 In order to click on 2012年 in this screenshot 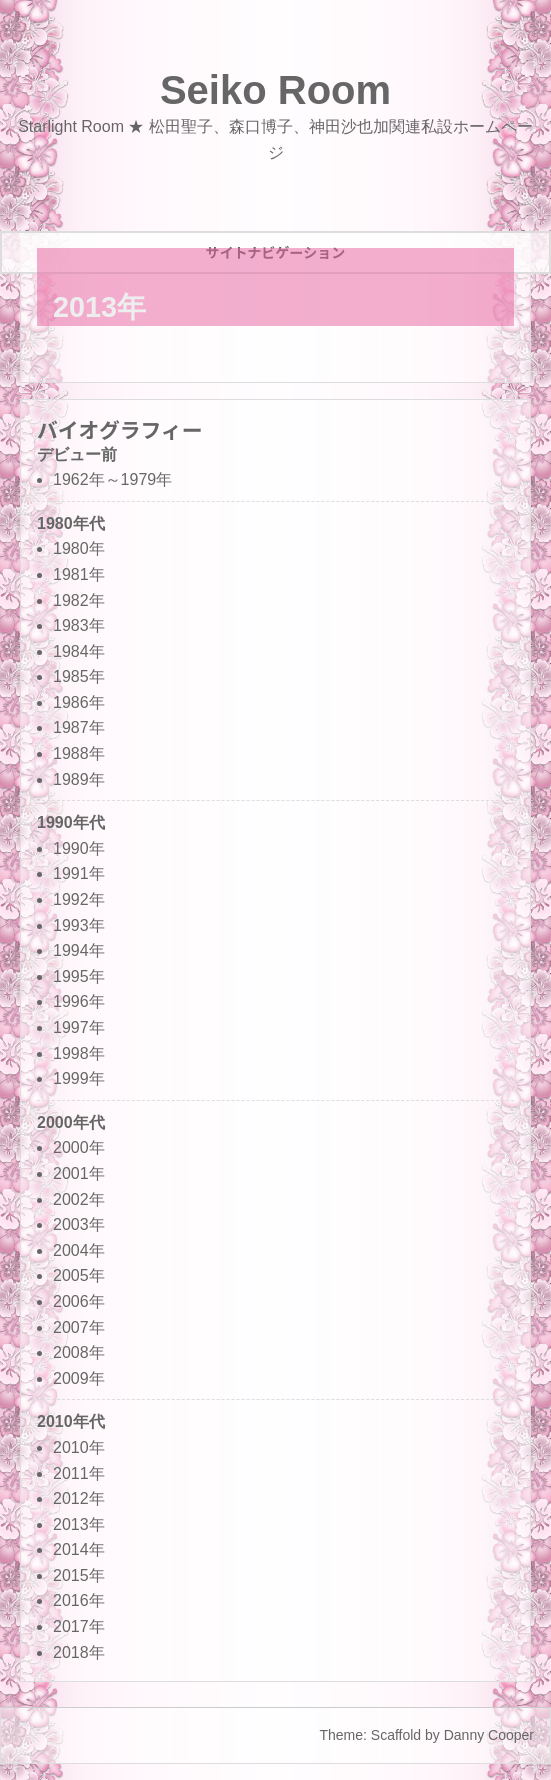, I will do `click(79, 1498)`.